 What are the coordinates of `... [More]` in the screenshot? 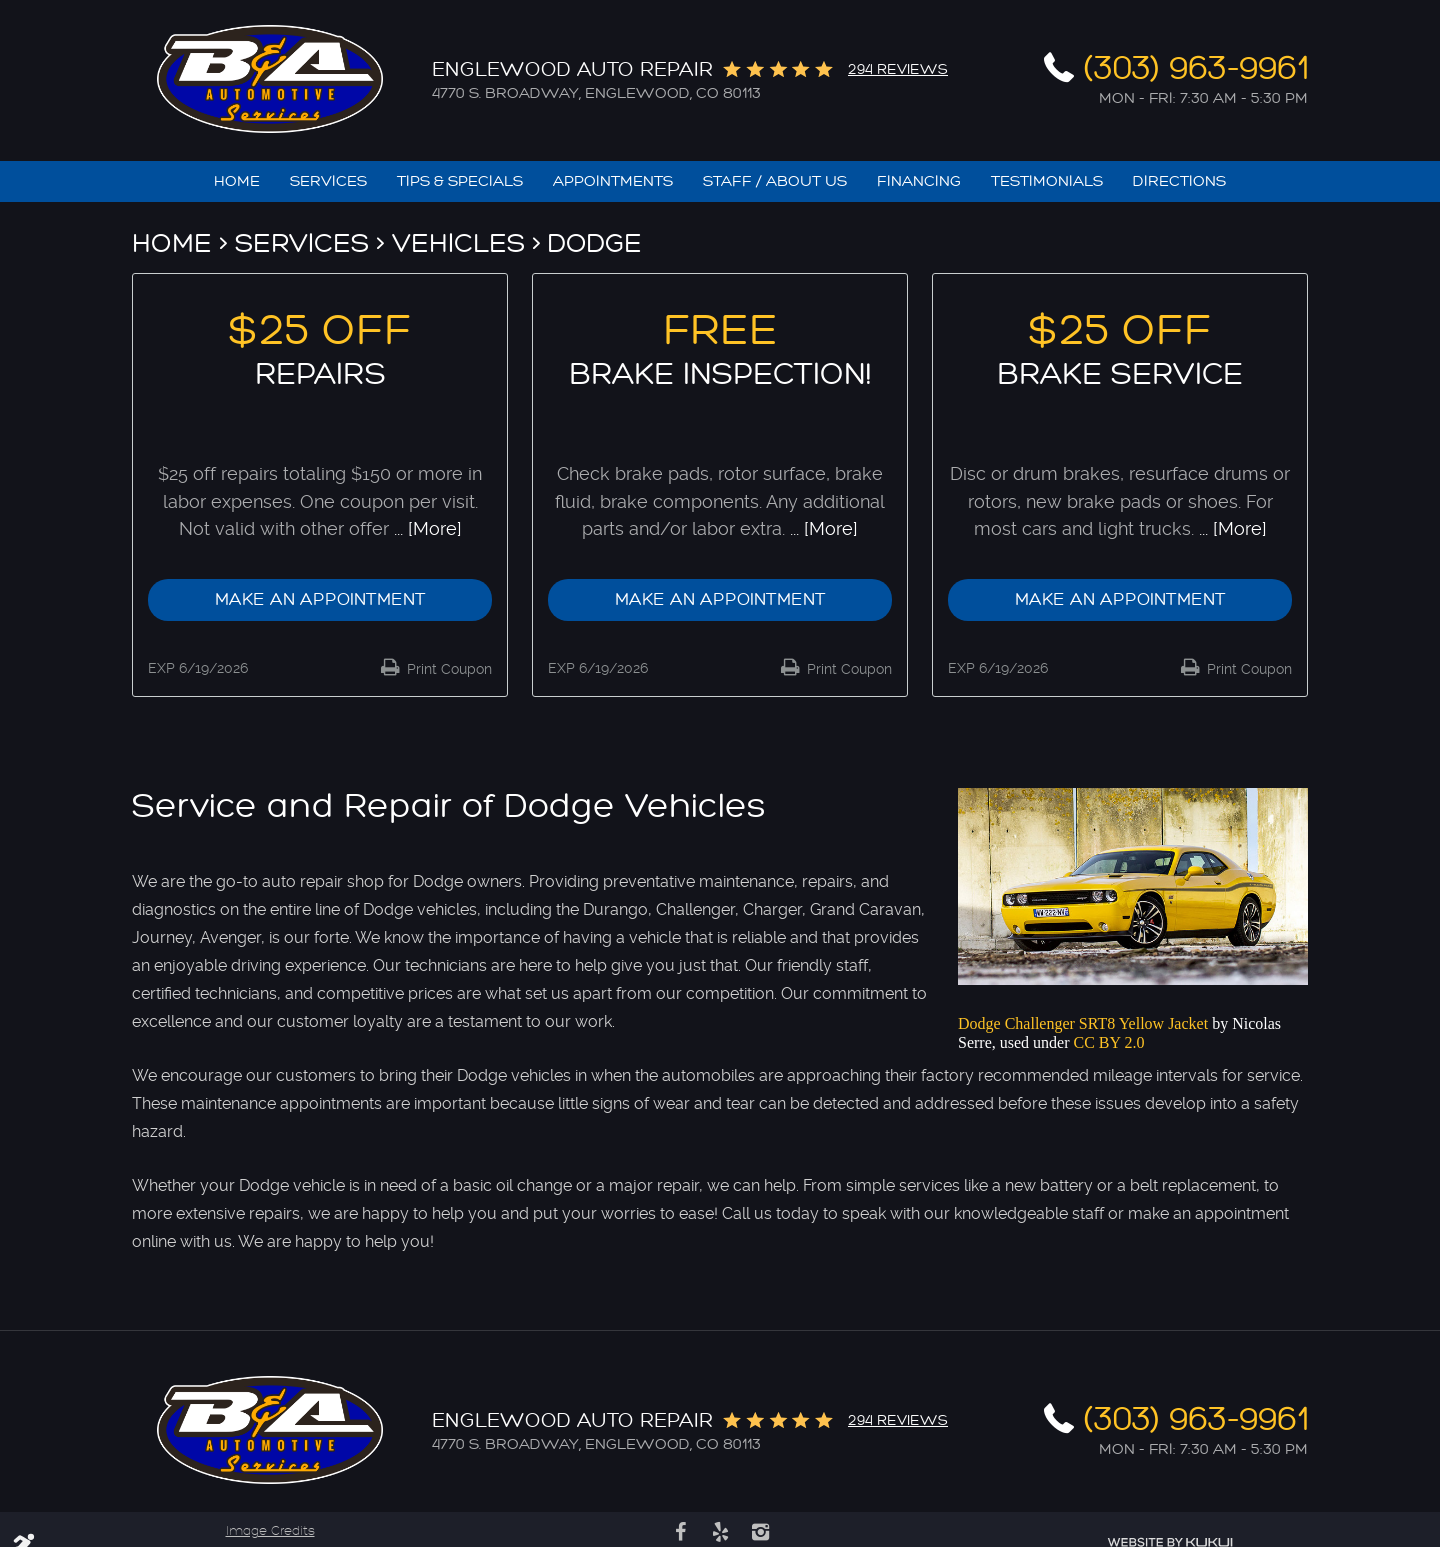 It's located at (425, 528).